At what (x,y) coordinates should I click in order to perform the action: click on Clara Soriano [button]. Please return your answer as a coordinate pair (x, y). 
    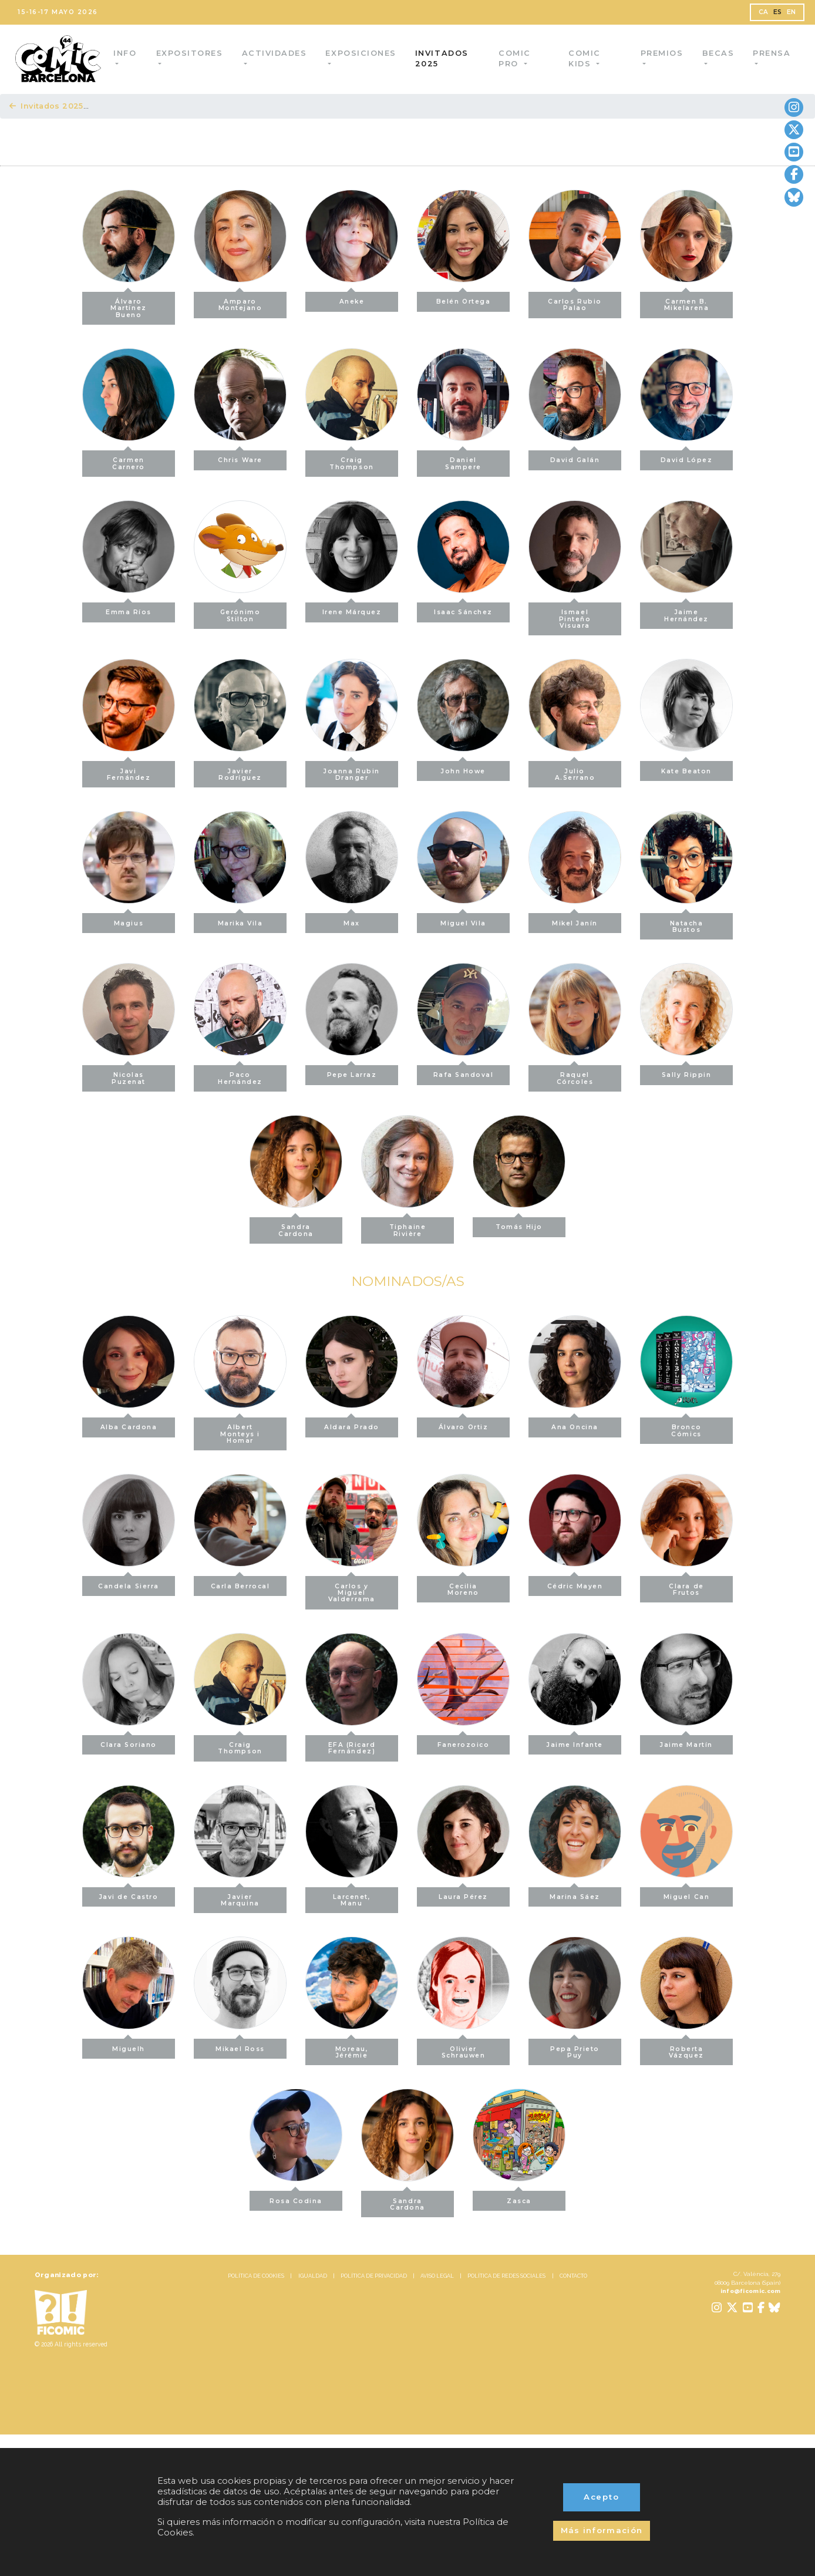
    Looking at the image, I should click on (128, 1742).